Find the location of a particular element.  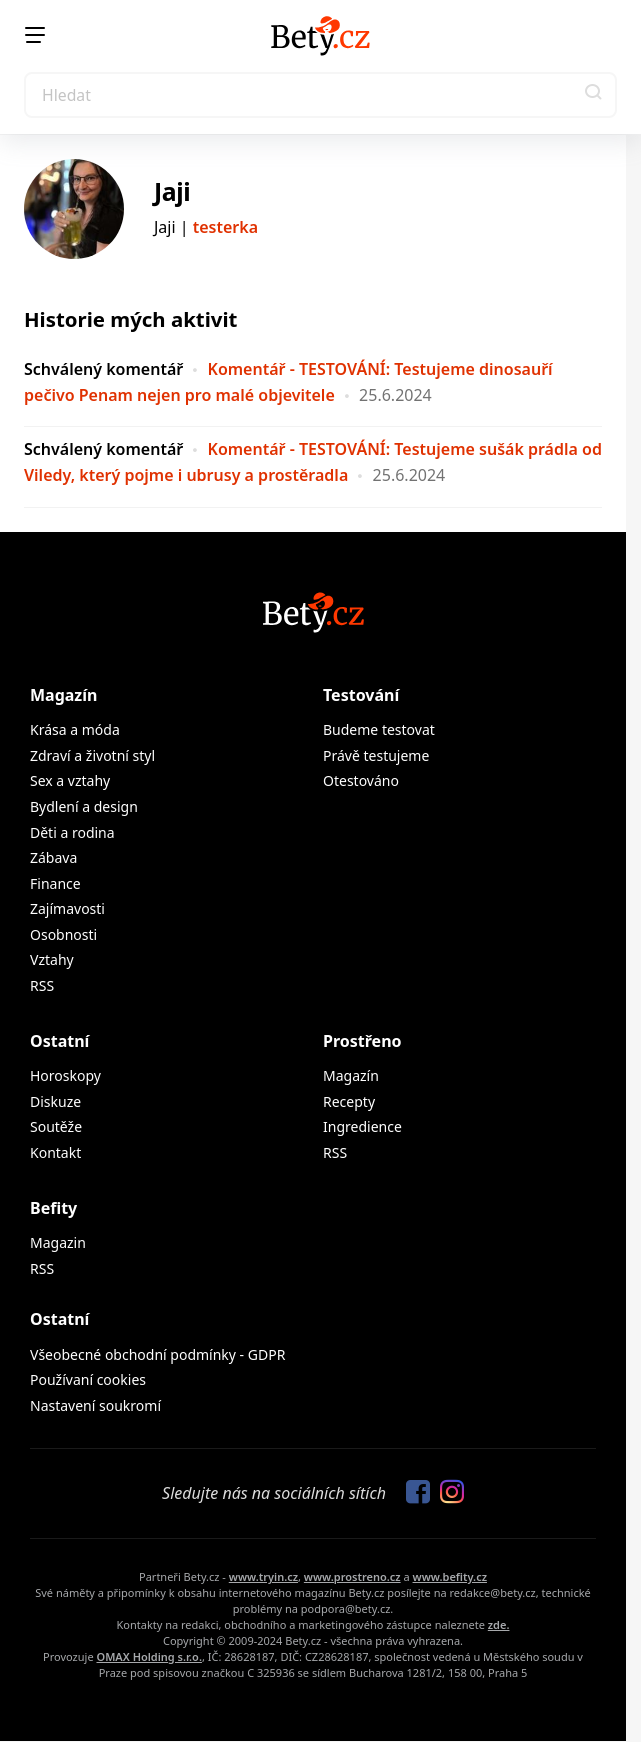

Befity is located at coordinates (53, 1208).